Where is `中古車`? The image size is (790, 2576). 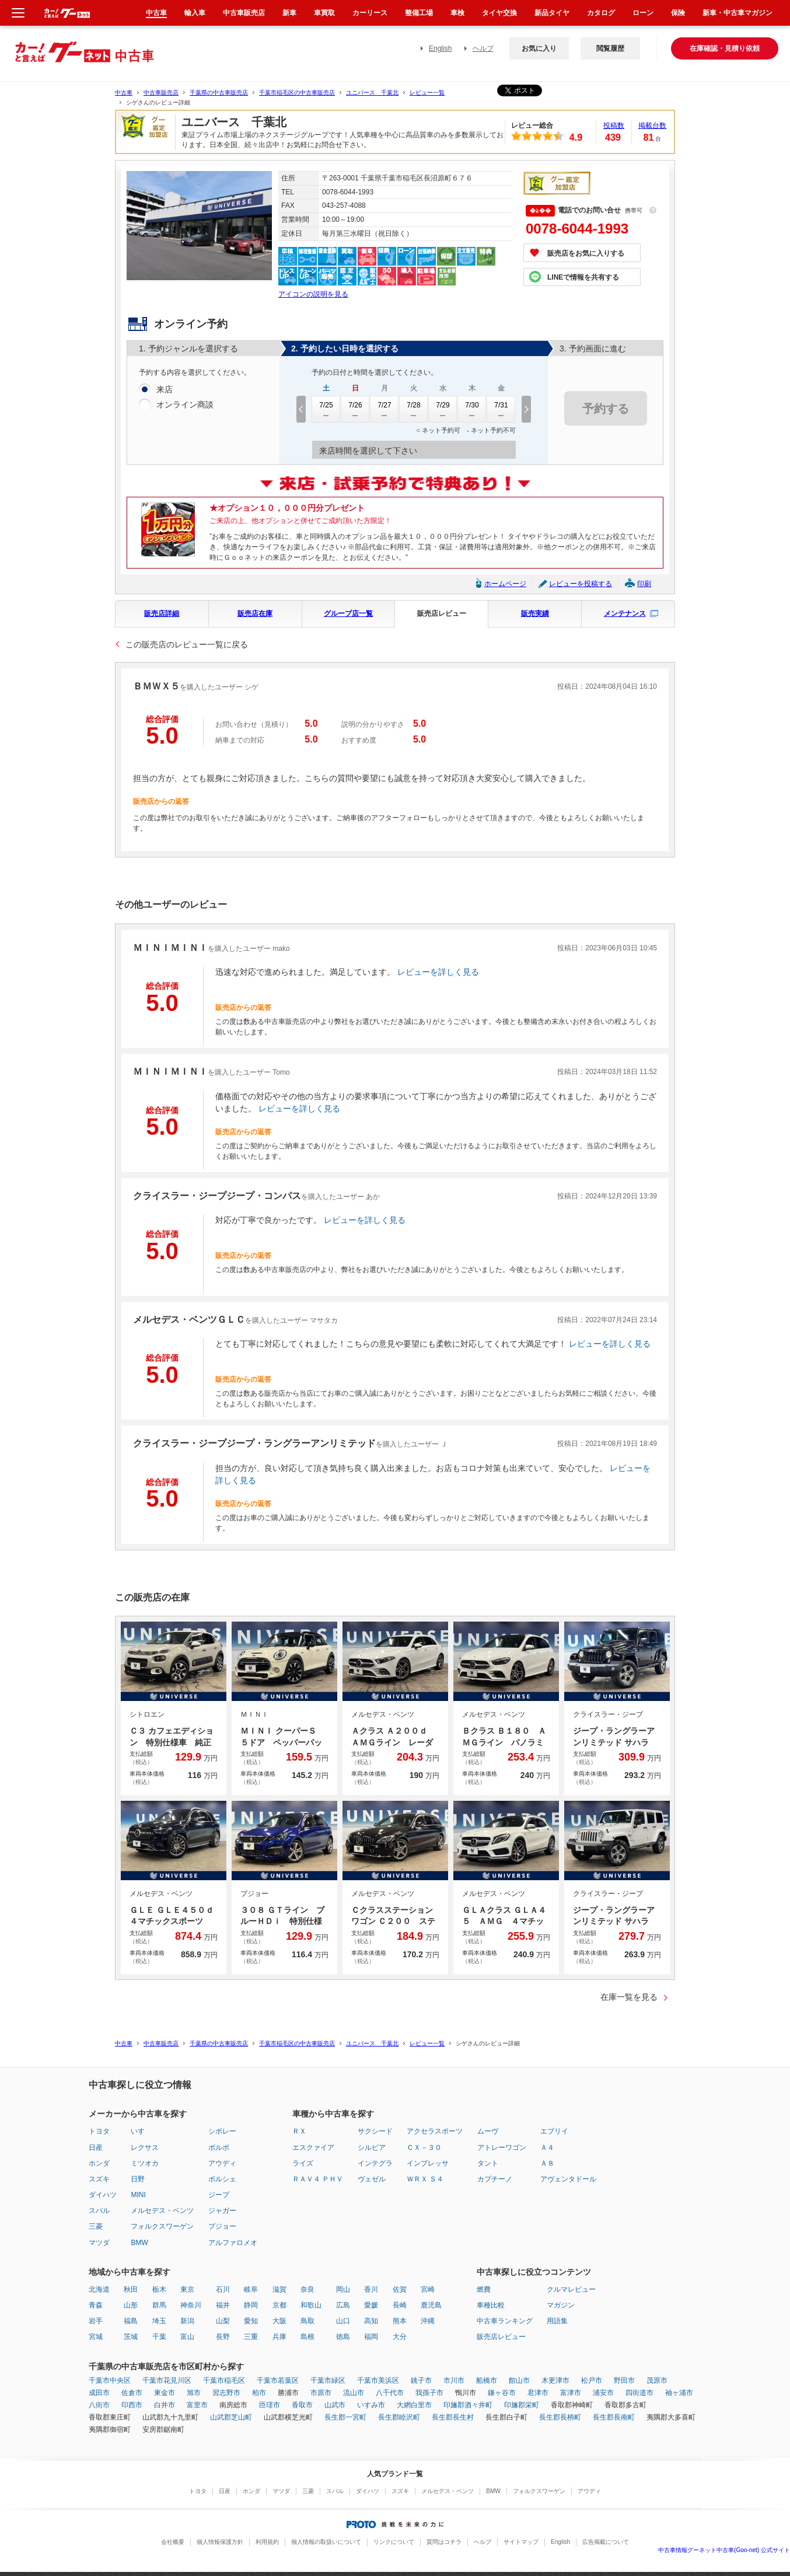
中古車 is located at coordinates (123, 92).